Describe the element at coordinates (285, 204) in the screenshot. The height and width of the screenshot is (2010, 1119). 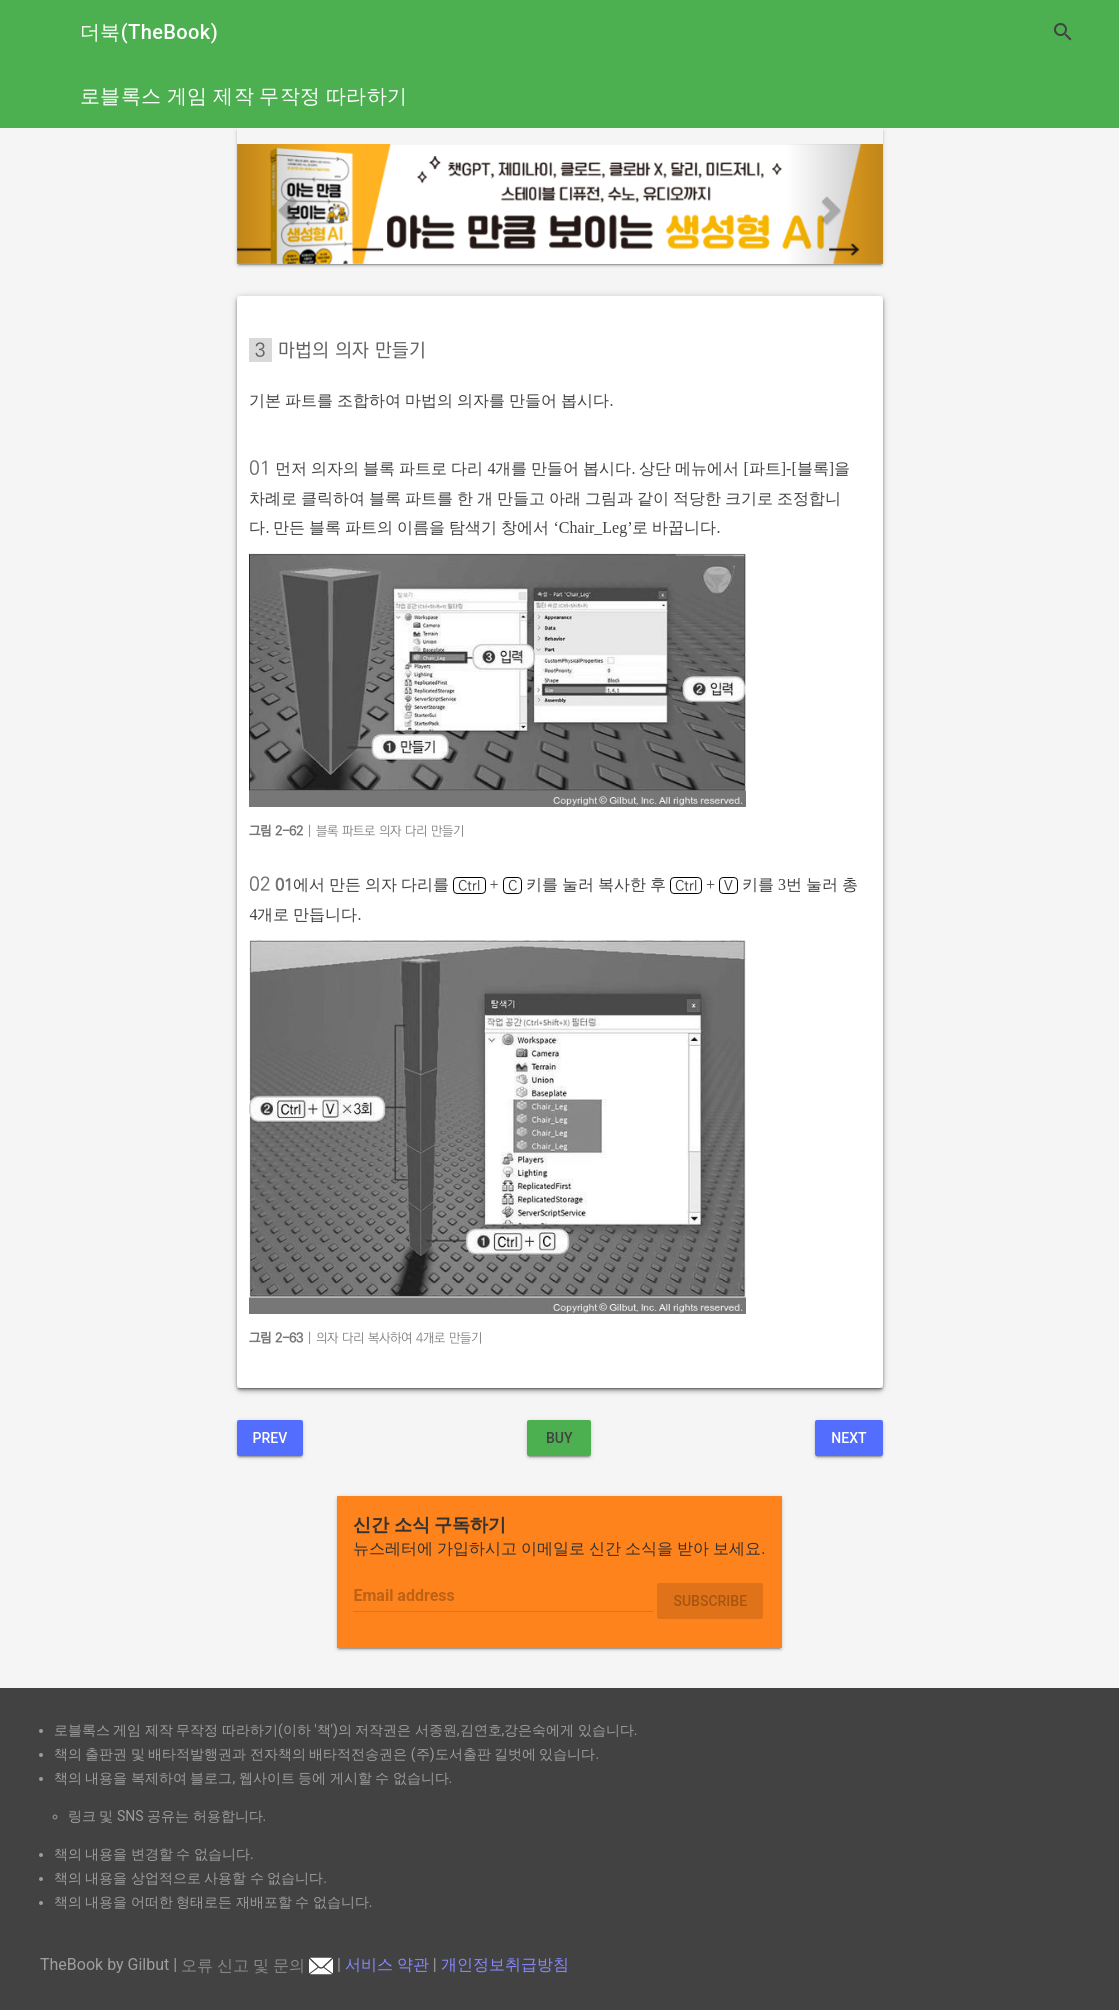
I see `[button]` at that location.